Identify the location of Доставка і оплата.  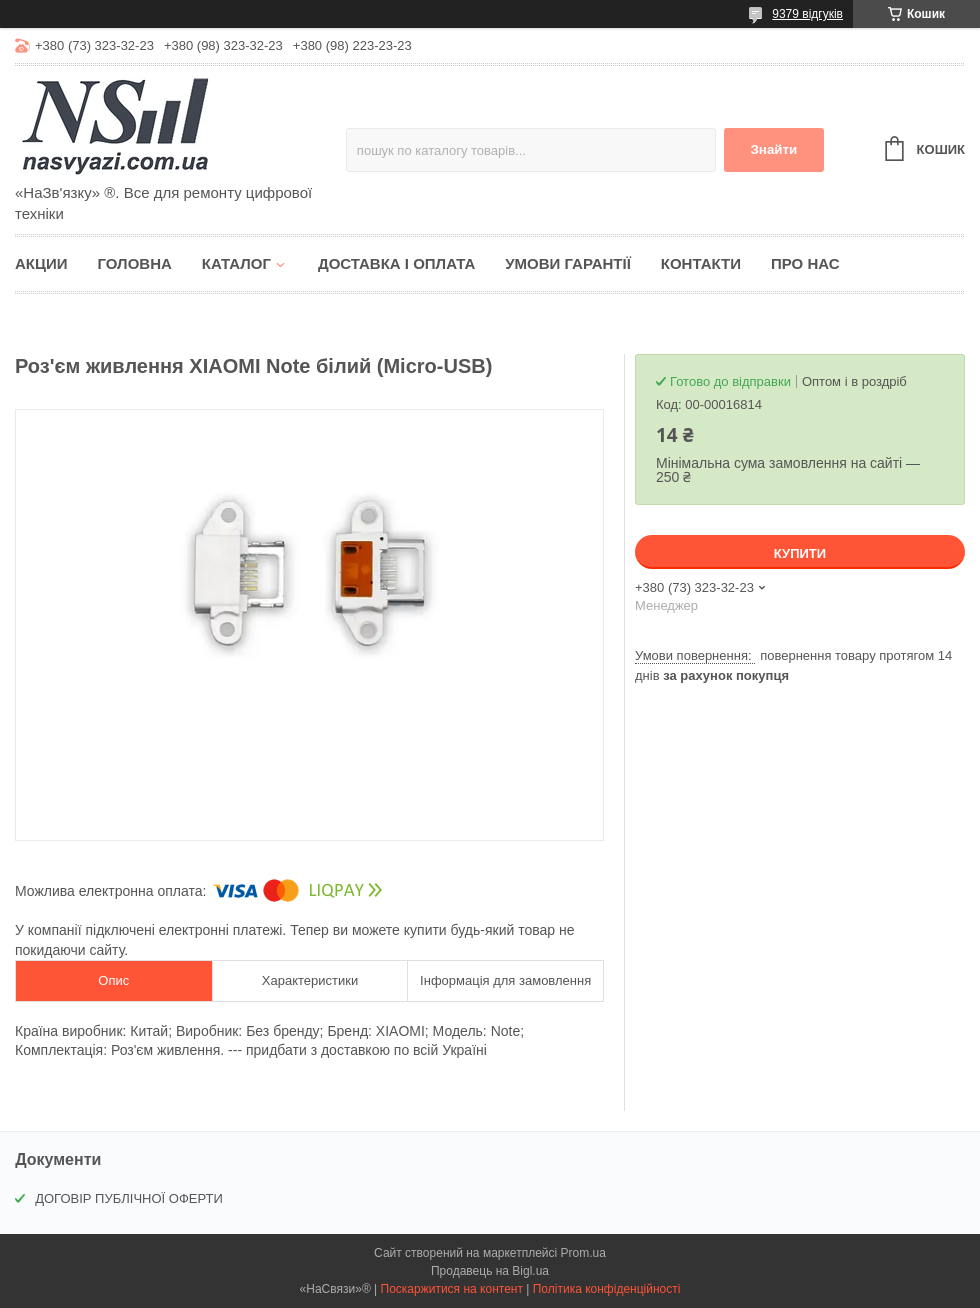
(396, 263).